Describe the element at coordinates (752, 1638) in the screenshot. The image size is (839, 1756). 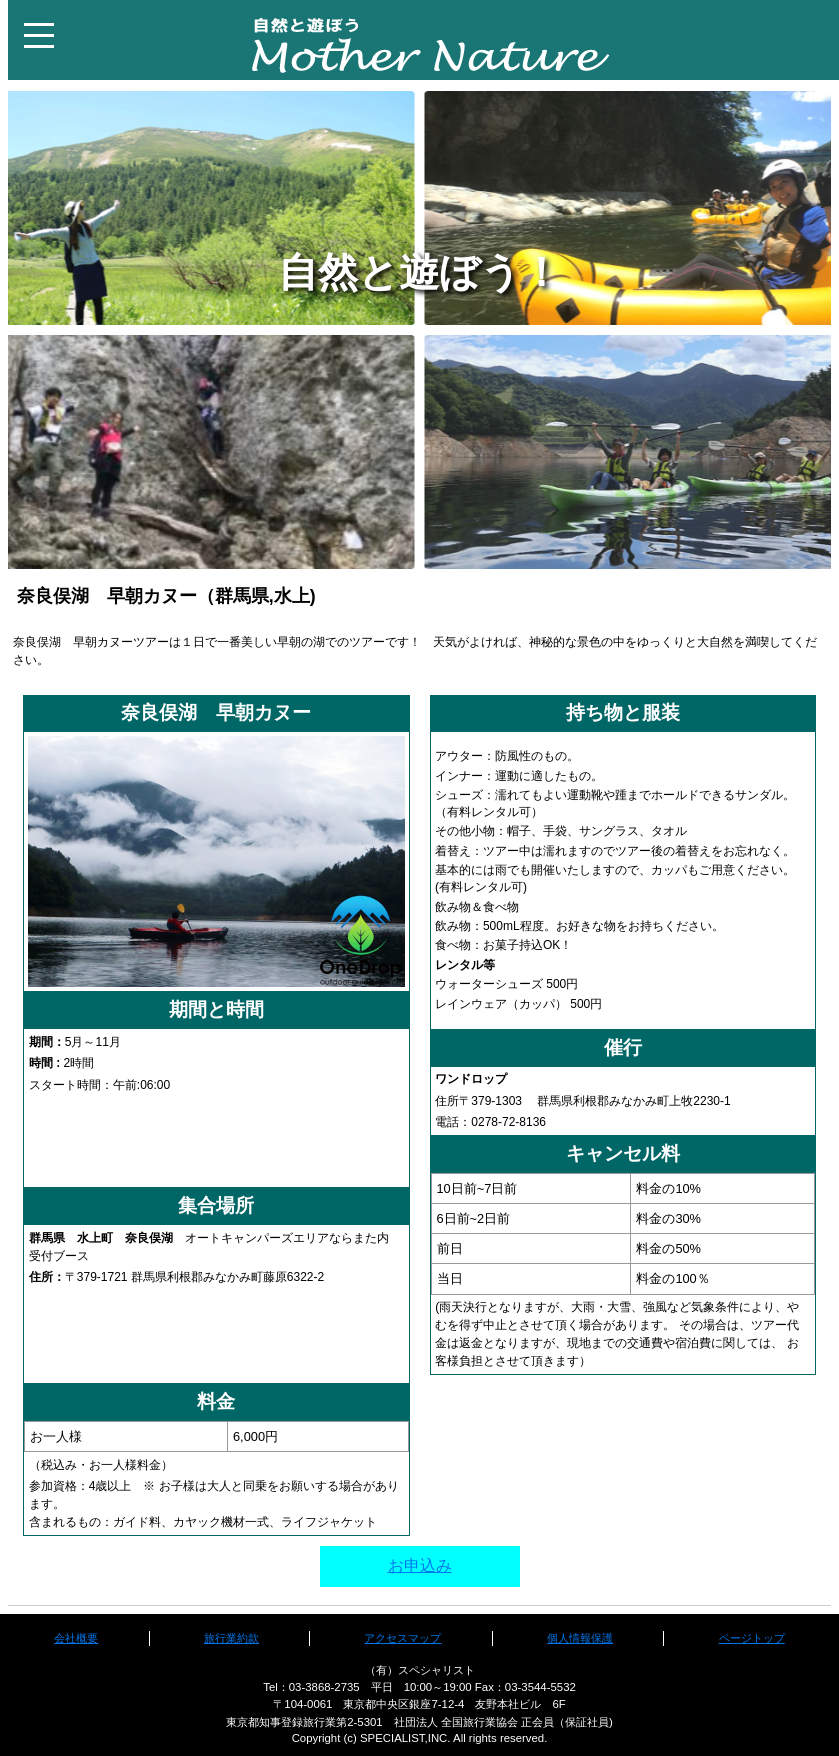
I see `ページトップ` at that location.